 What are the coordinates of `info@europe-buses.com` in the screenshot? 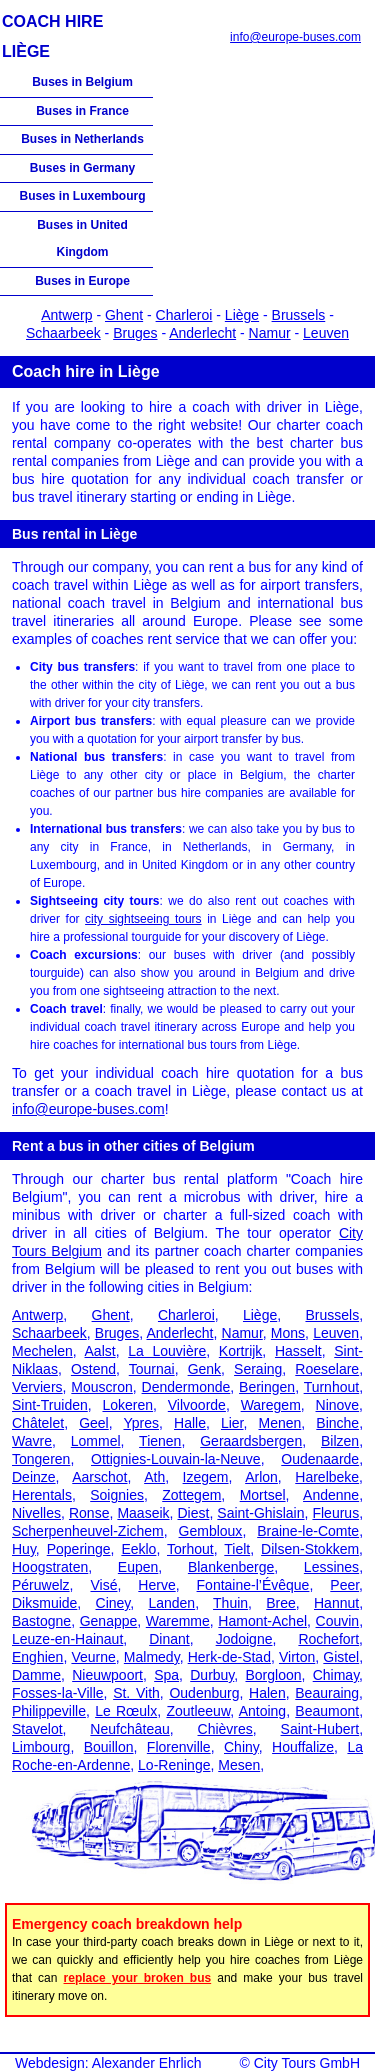 It's located at (295, 37).